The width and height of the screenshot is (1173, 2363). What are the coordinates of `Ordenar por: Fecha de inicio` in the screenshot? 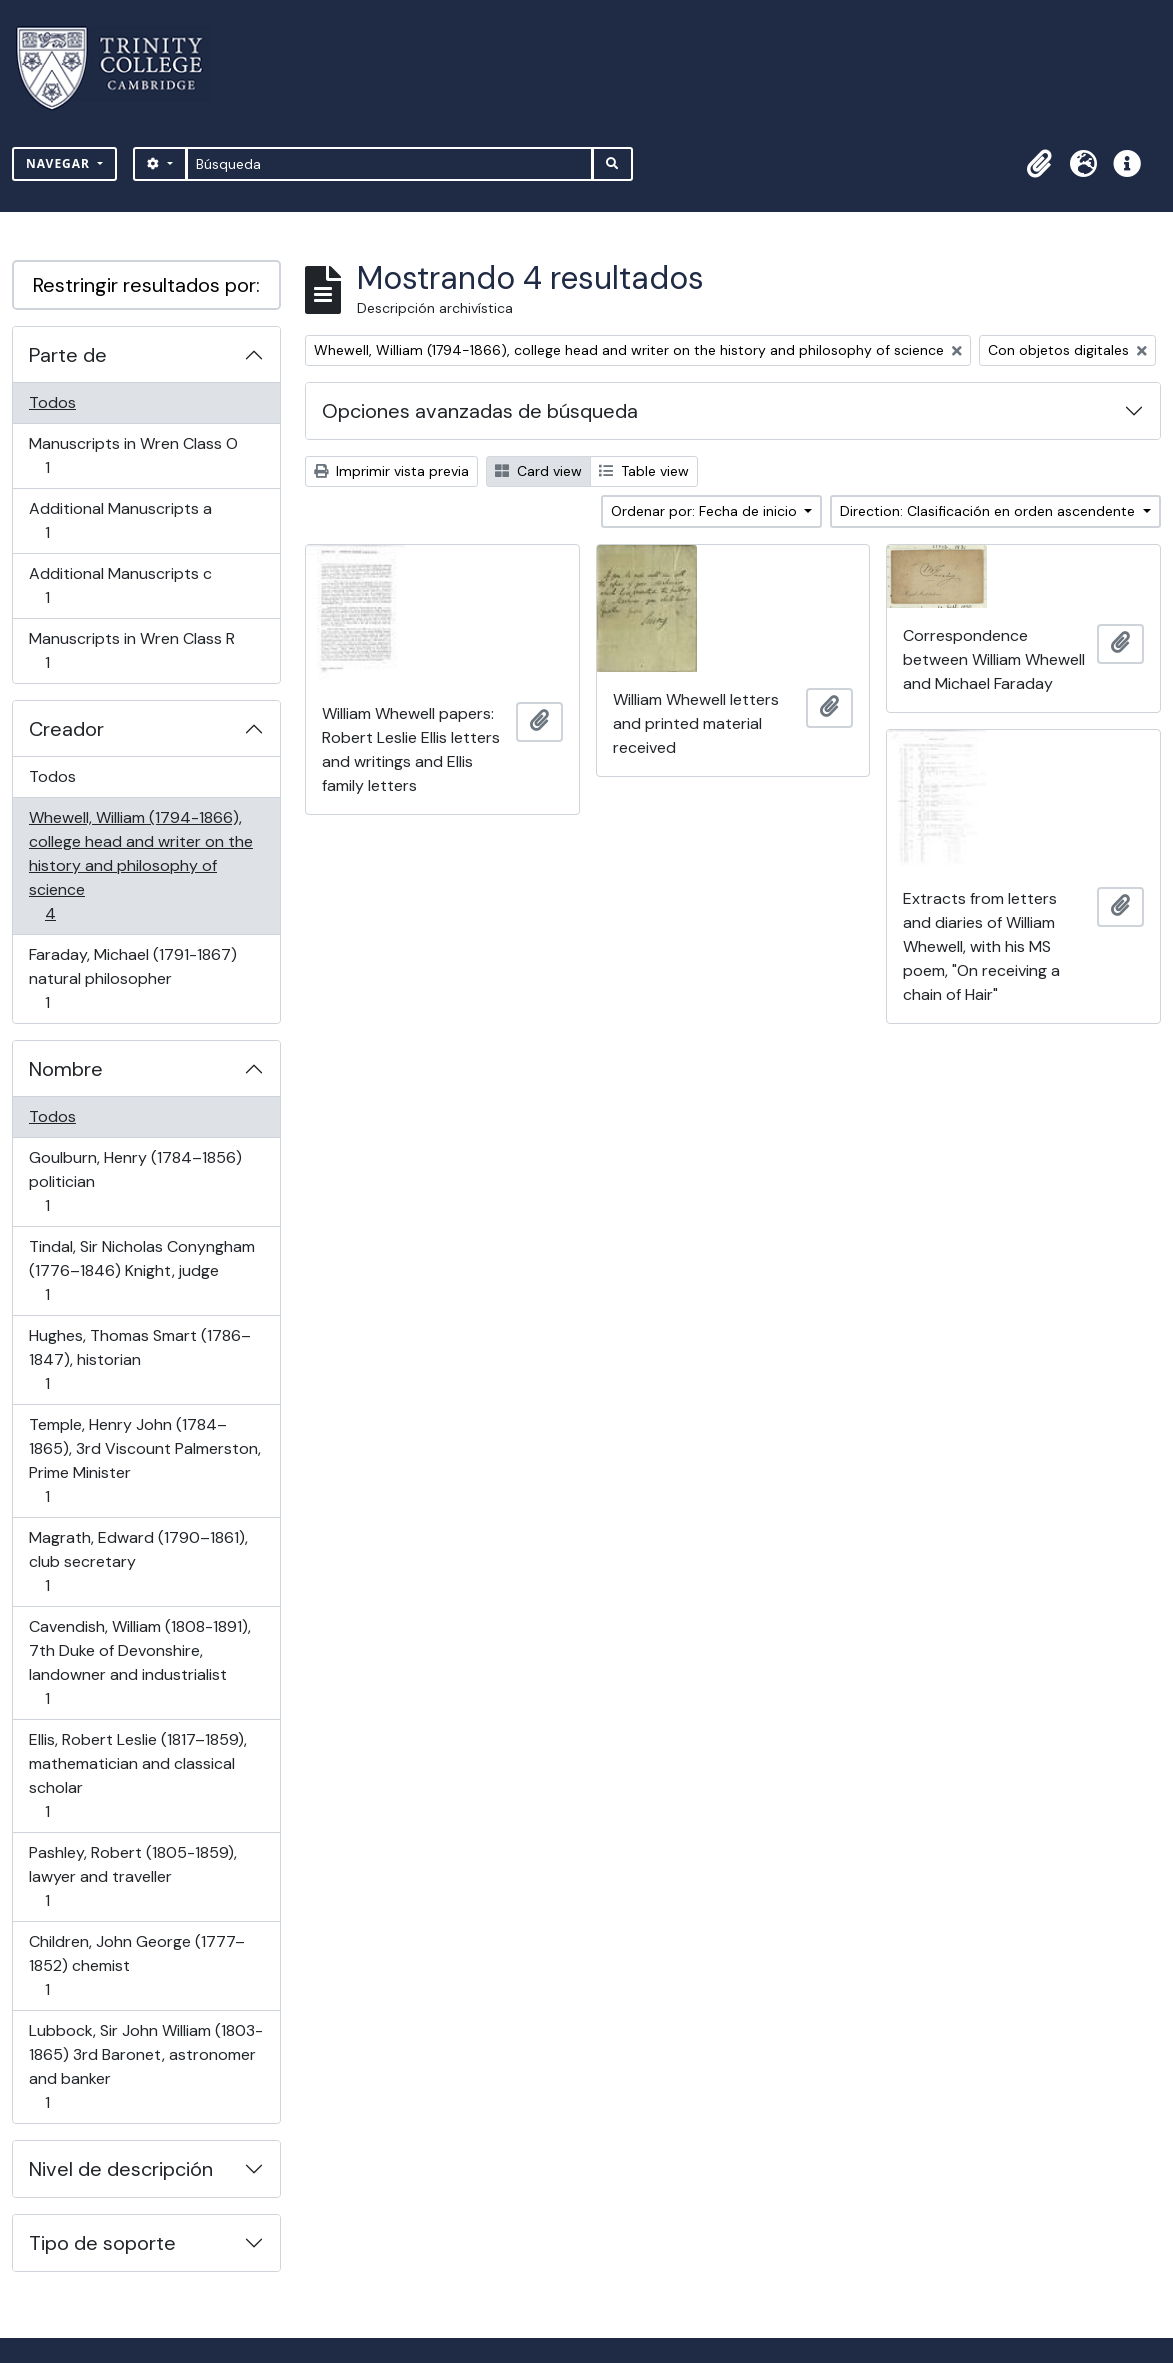 It's located at (706, 511).